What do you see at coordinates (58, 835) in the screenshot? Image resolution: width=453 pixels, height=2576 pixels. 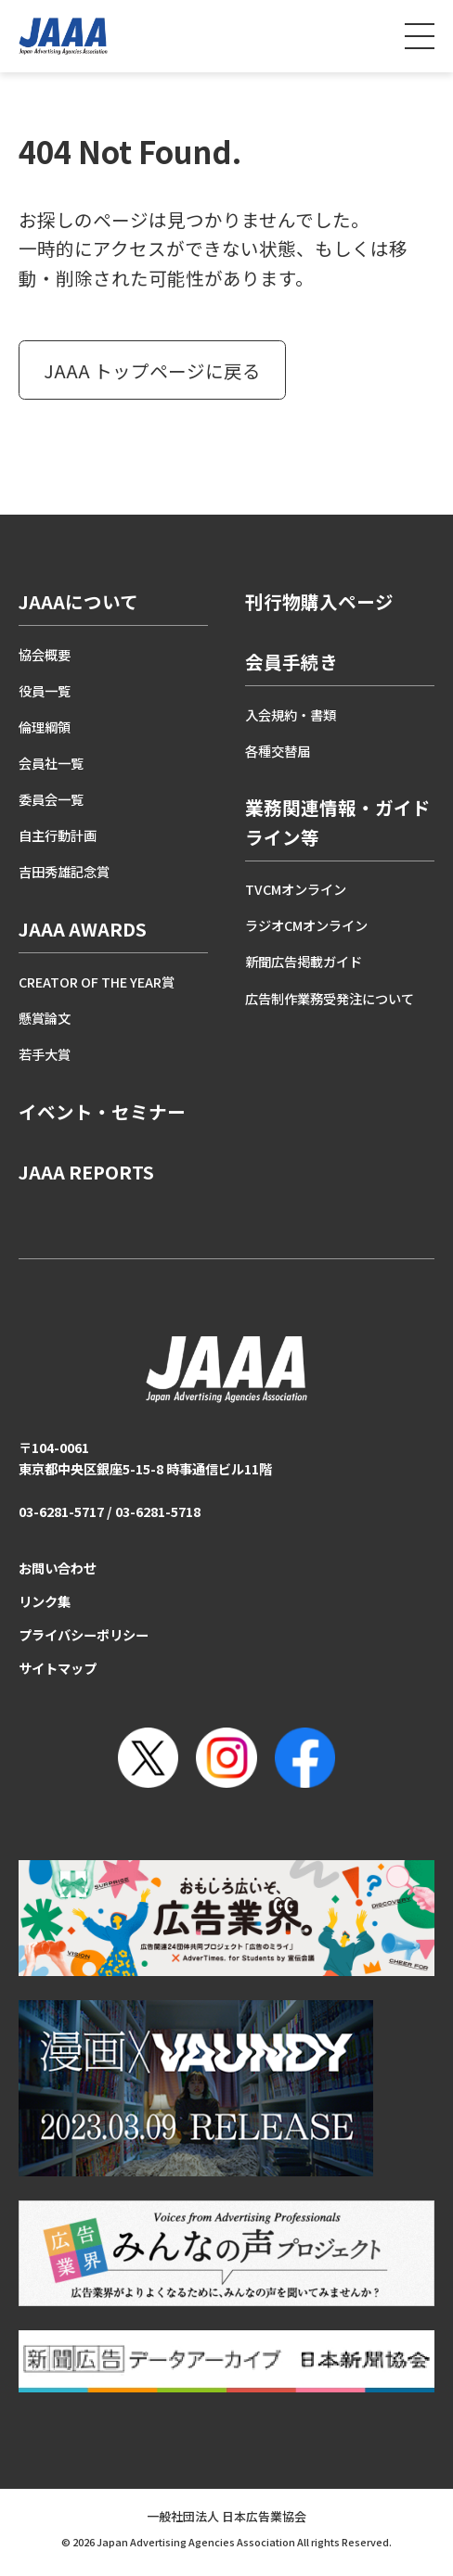 I see `自主行動計画` at bounding box center [58, 835].